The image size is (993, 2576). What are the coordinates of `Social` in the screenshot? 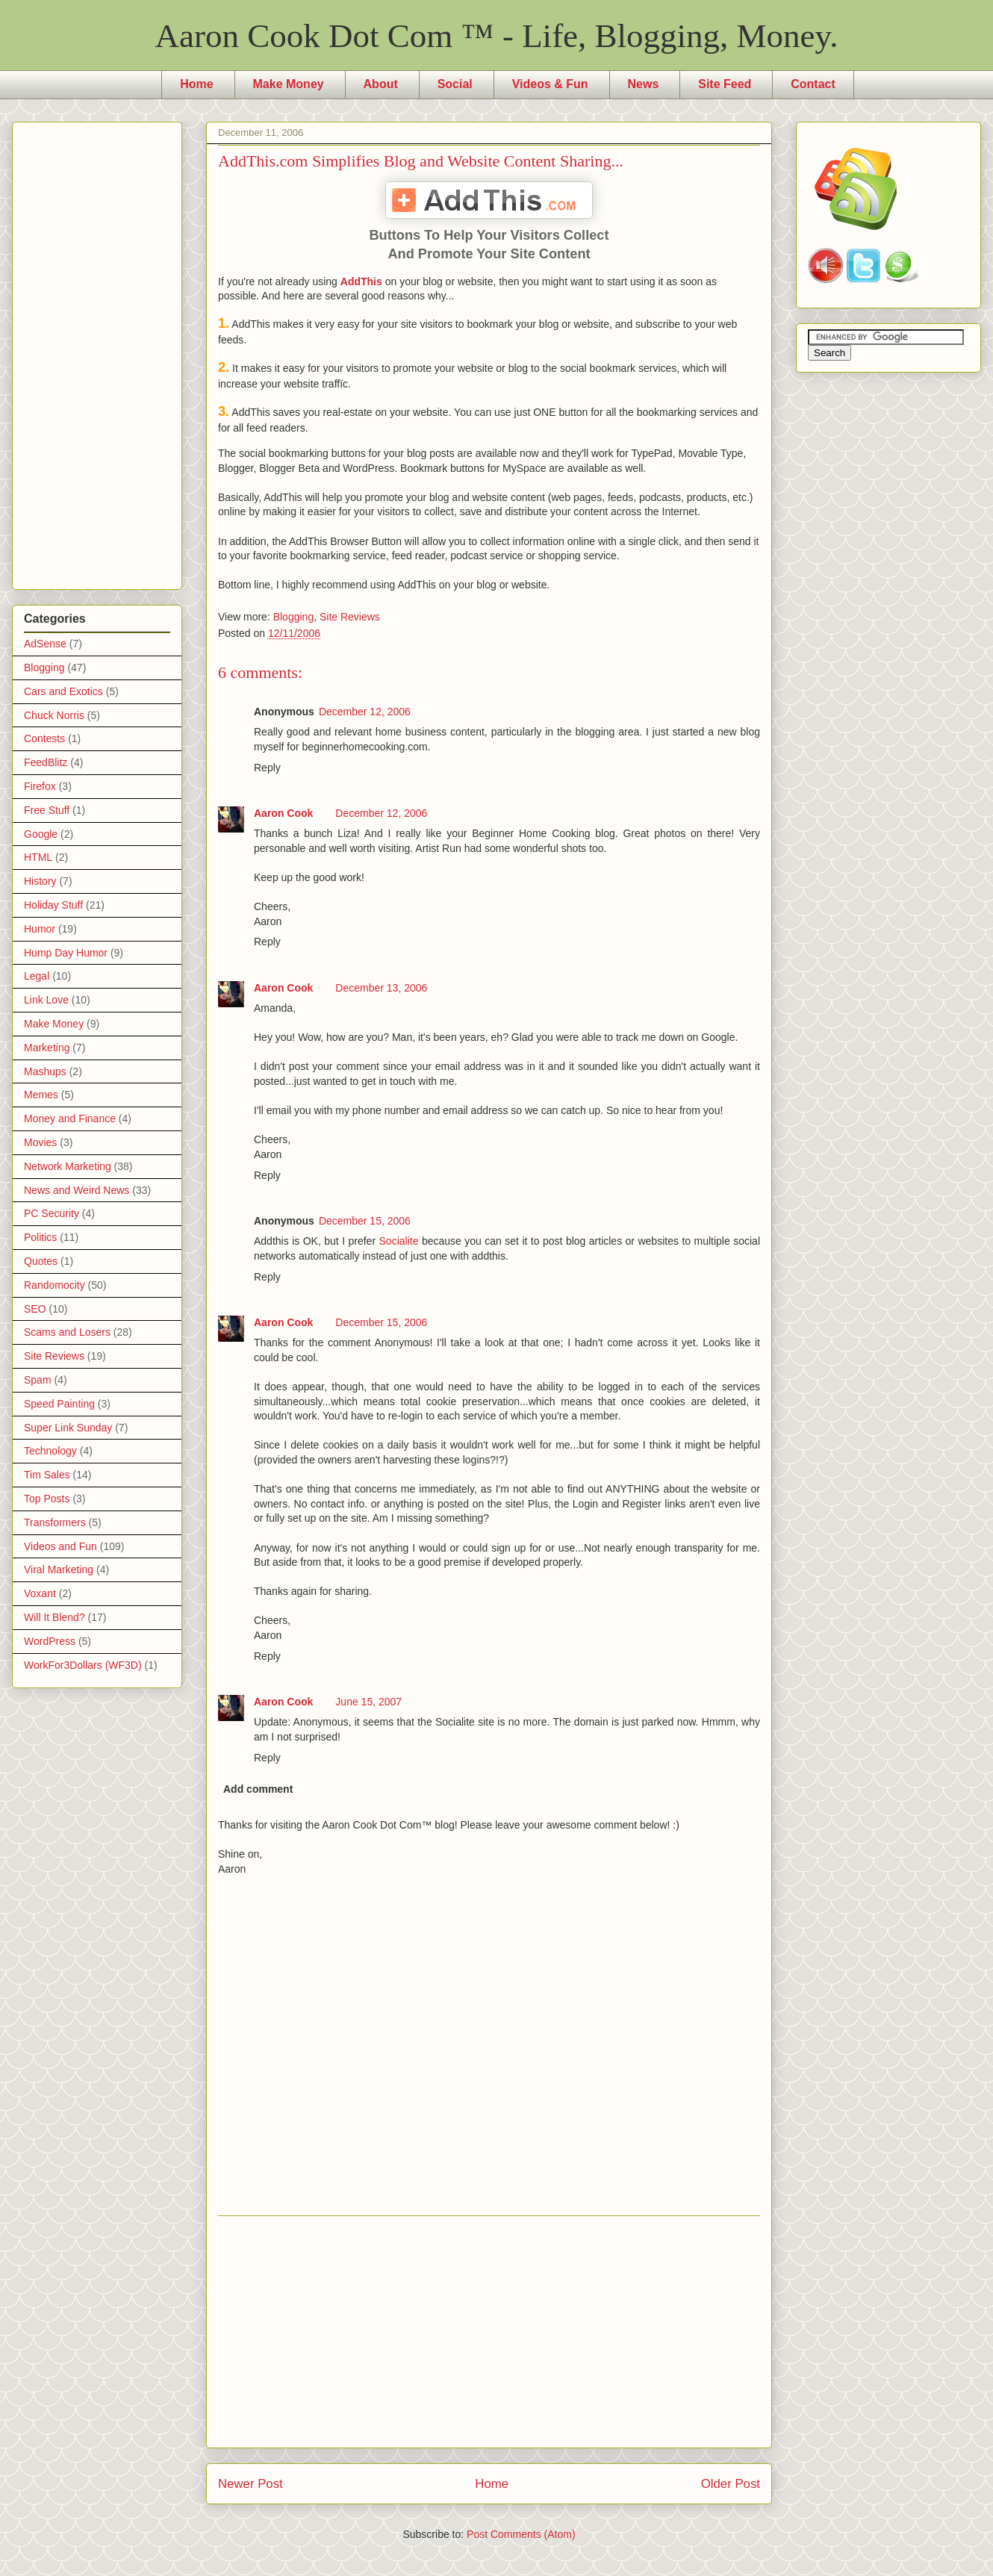 It's located at (455, 84).